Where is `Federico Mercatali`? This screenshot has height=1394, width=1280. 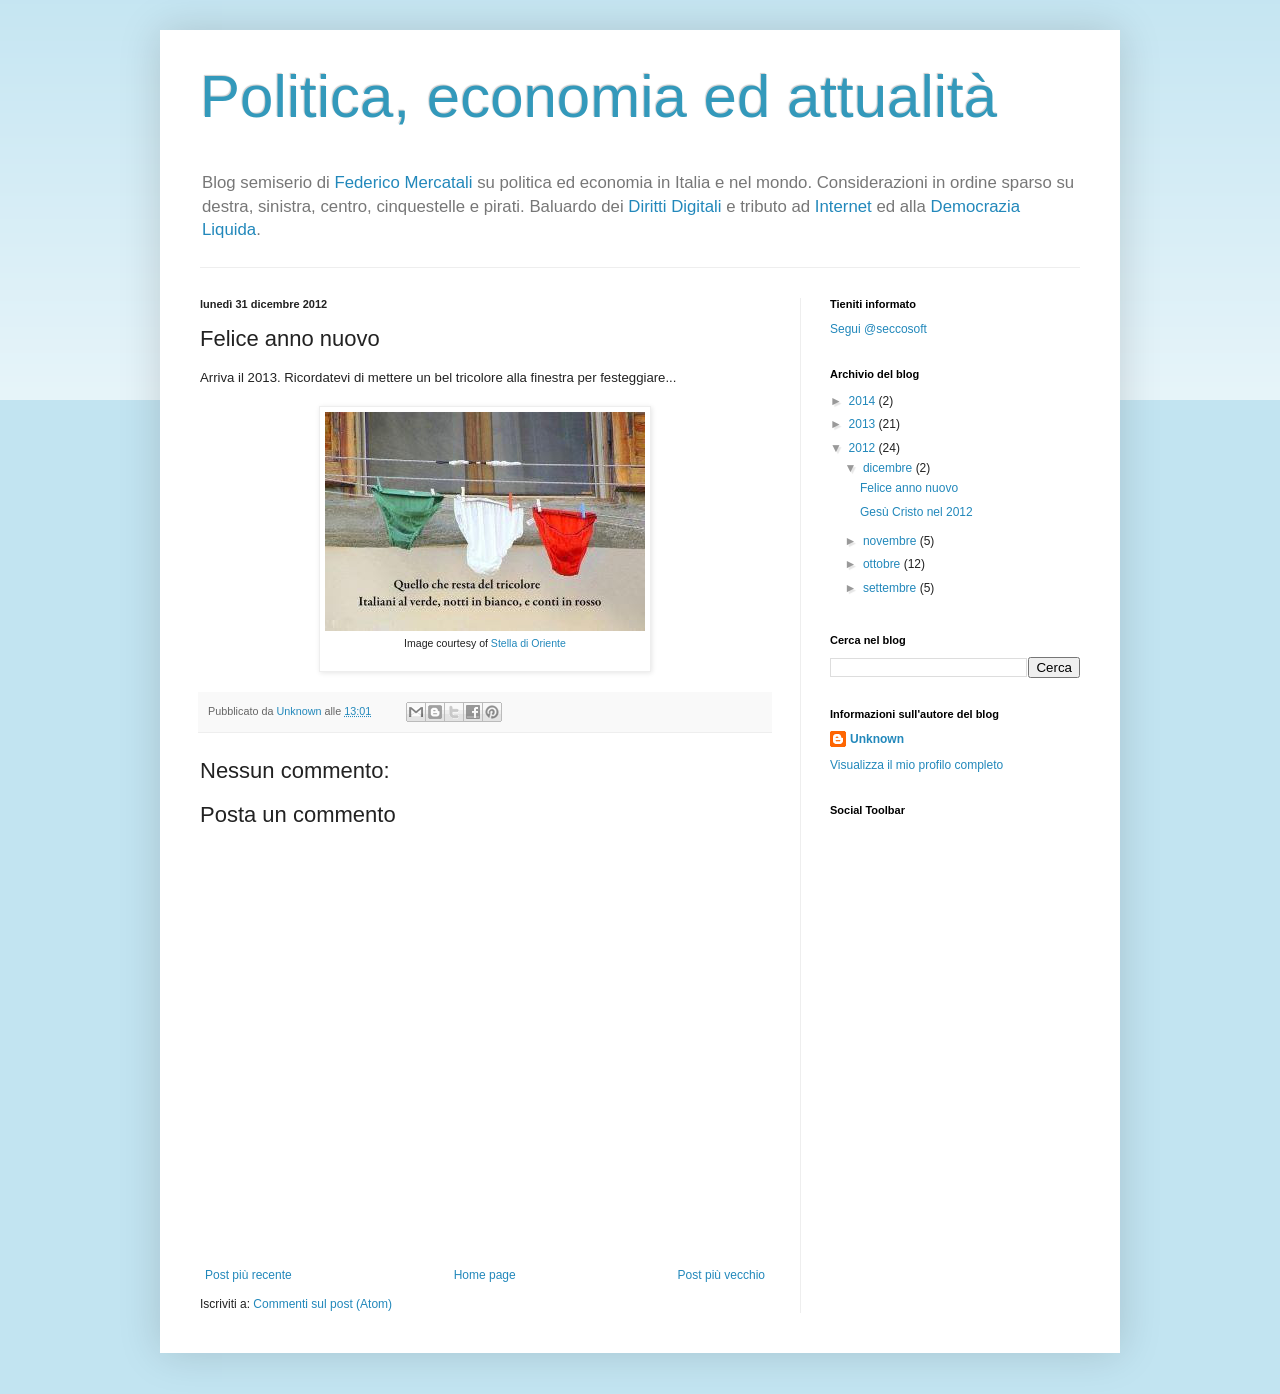 Federico Mercatali is located at coordinates (403, 182).